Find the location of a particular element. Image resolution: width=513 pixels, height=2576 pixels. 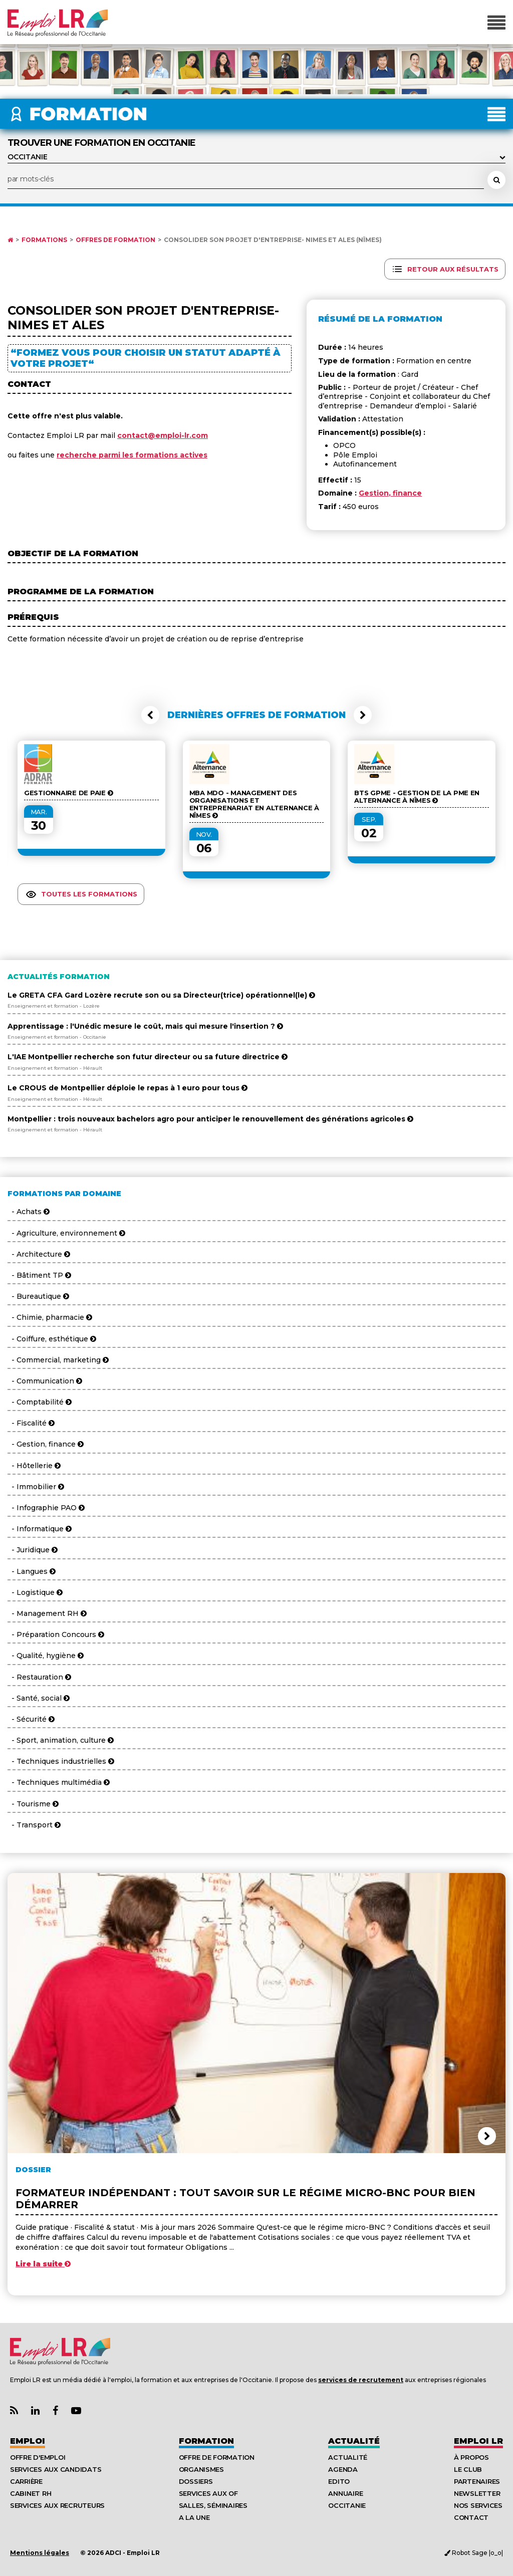

Le Club is located at coordinates (468, 2469).